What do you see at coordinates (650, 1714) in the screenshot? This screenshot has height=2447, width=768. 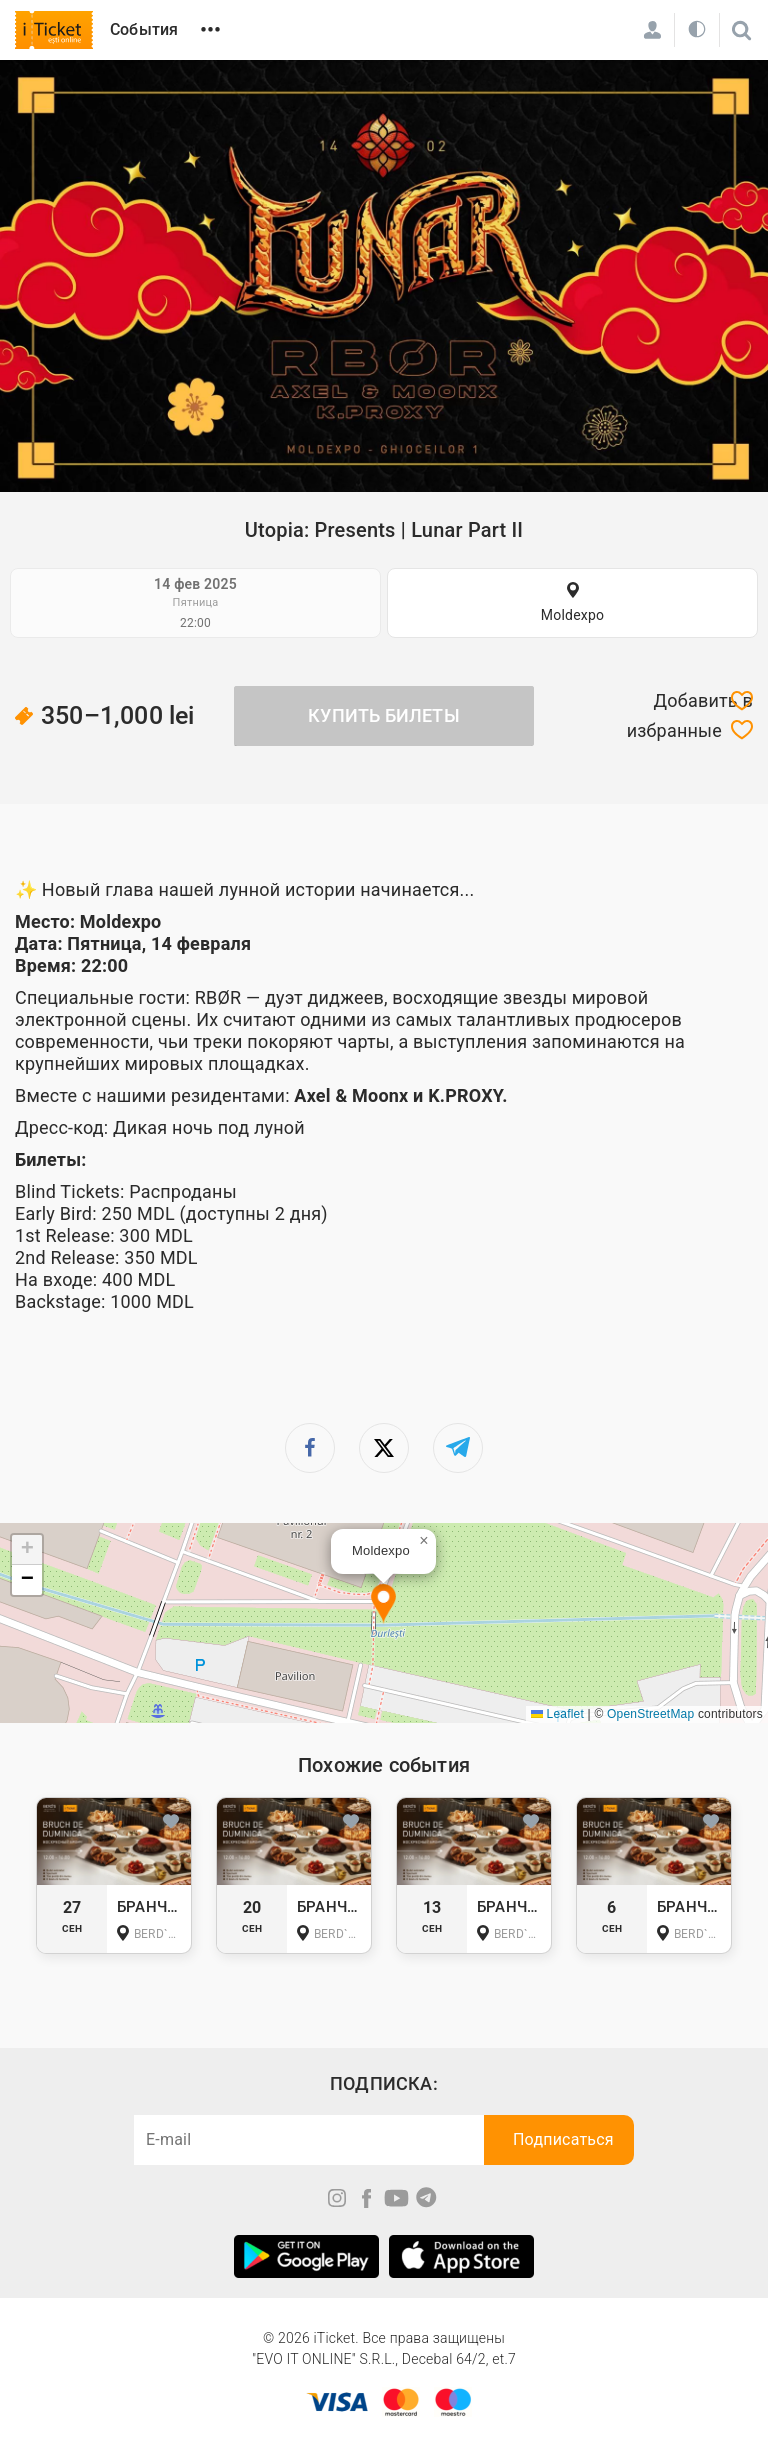 I see `OpenStreetMap` at bounding box center [650, 1714].